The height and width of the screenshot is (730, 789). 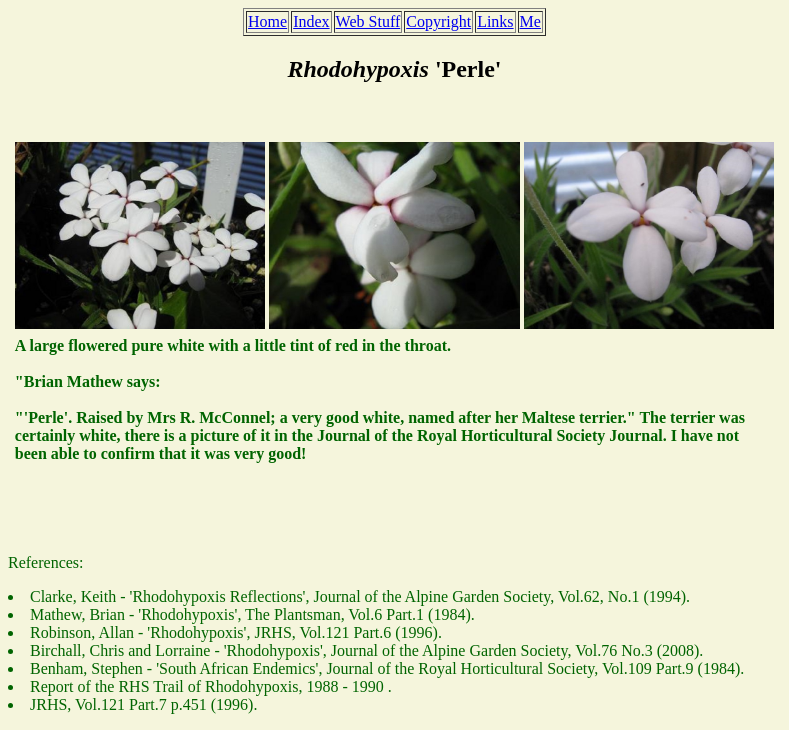 What do you see at coordinates (311, 21) in the screenshot?
I see `Index` at bounding box center [311, 21].